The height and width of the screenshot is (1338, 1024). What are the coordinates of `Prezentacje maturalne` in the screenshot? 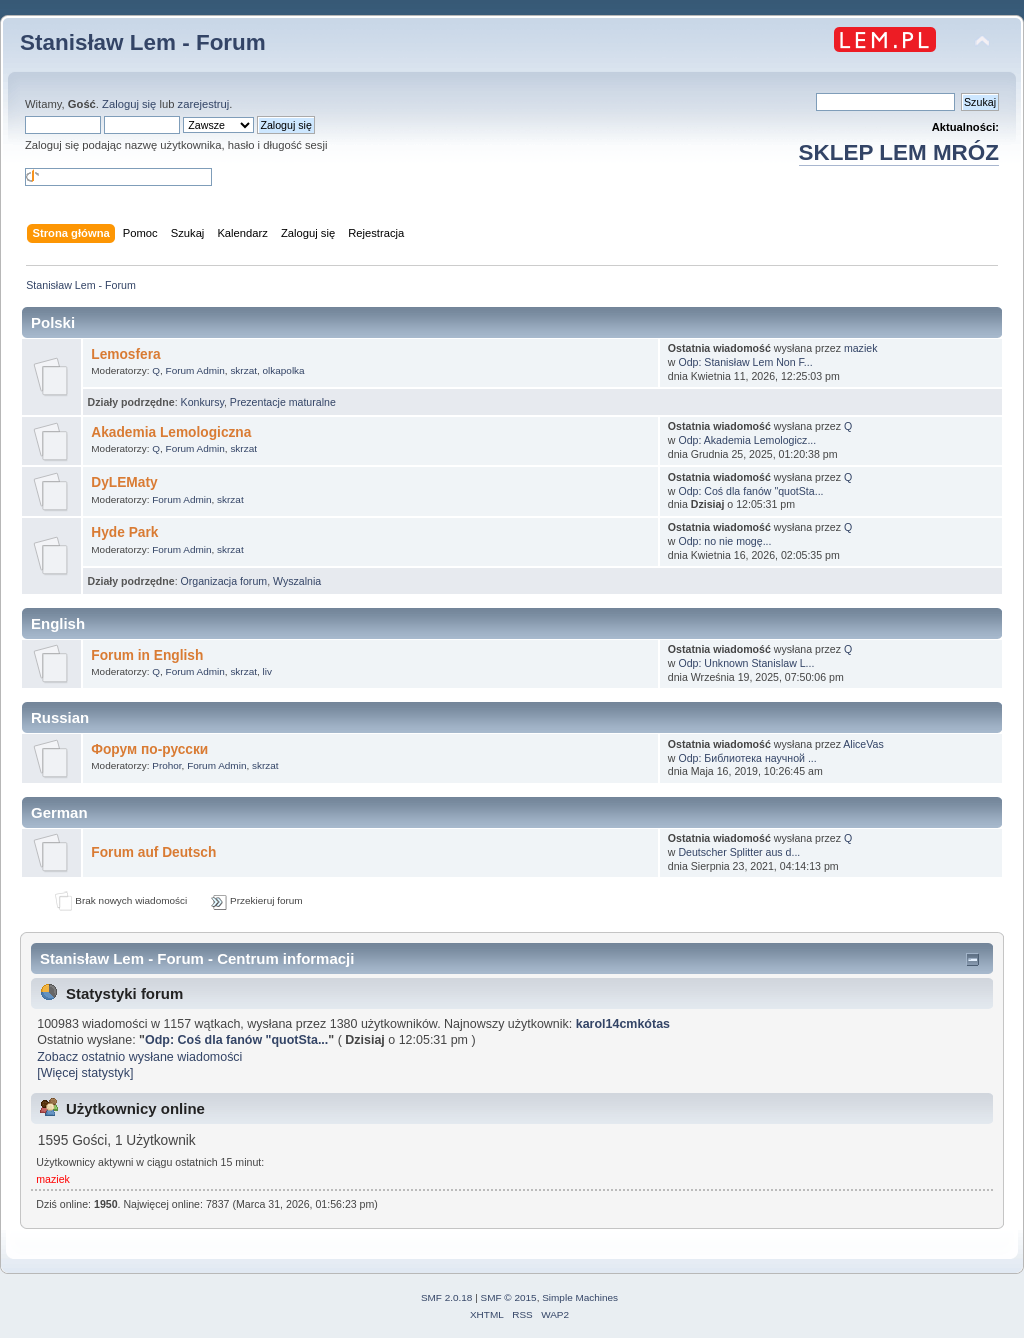 It's located at (283, 402).